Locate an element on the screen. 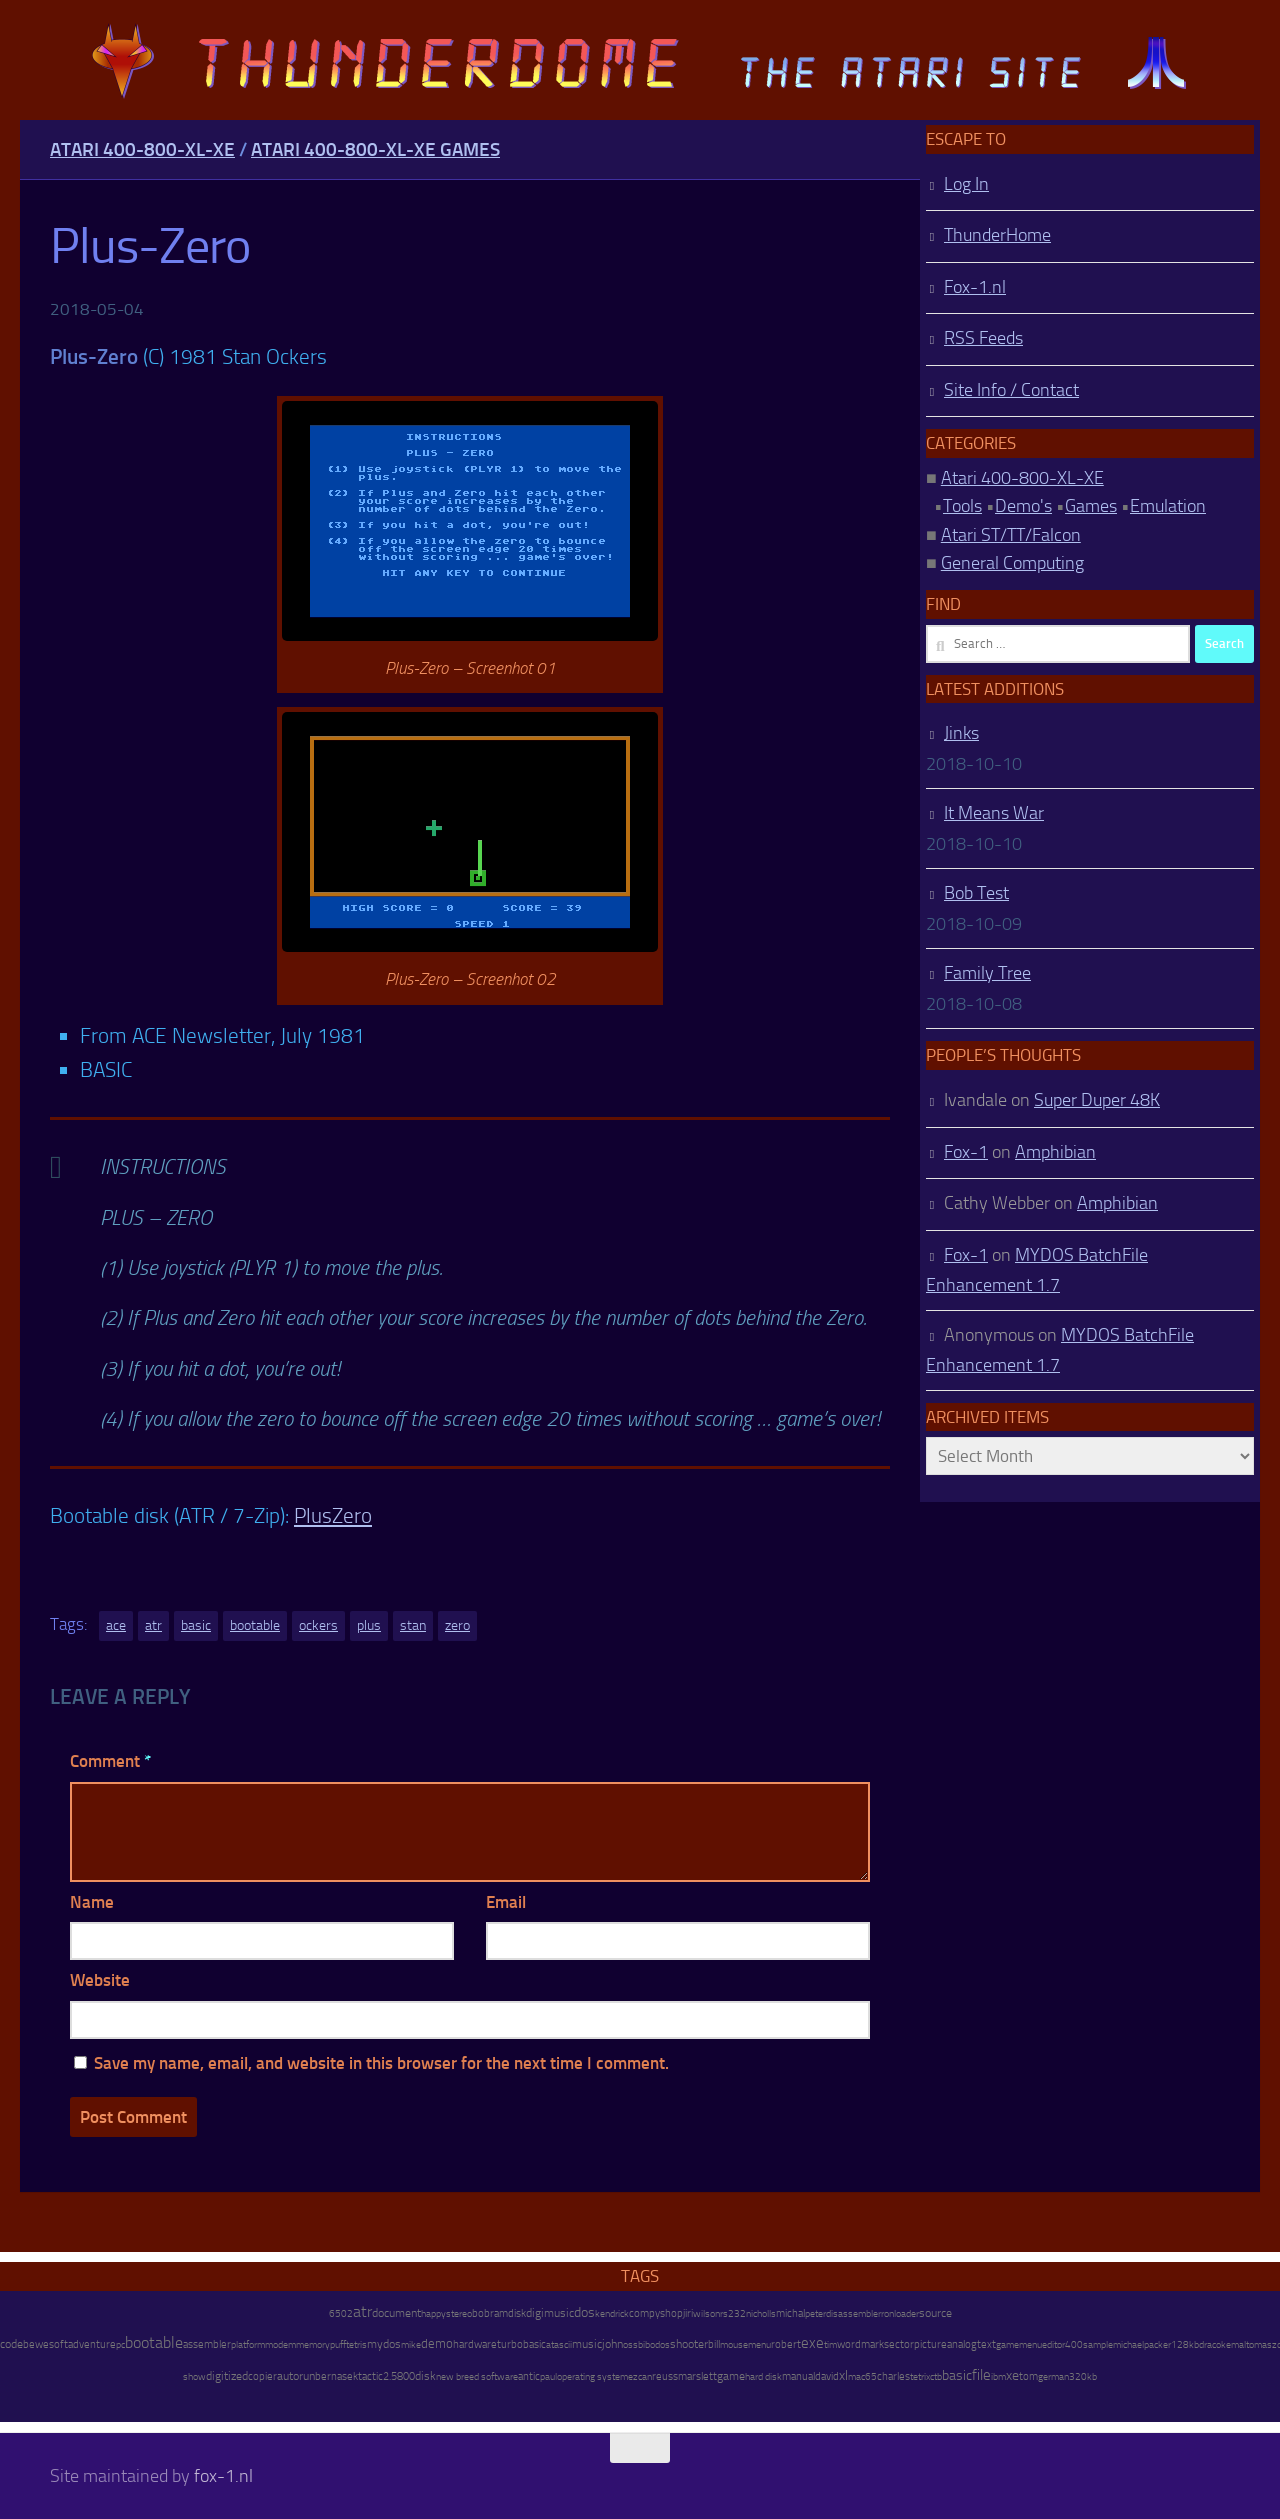 The image size is (1280, 2519). hard disk [hard disk (7 items)] is located at coordinates (763, 2377).